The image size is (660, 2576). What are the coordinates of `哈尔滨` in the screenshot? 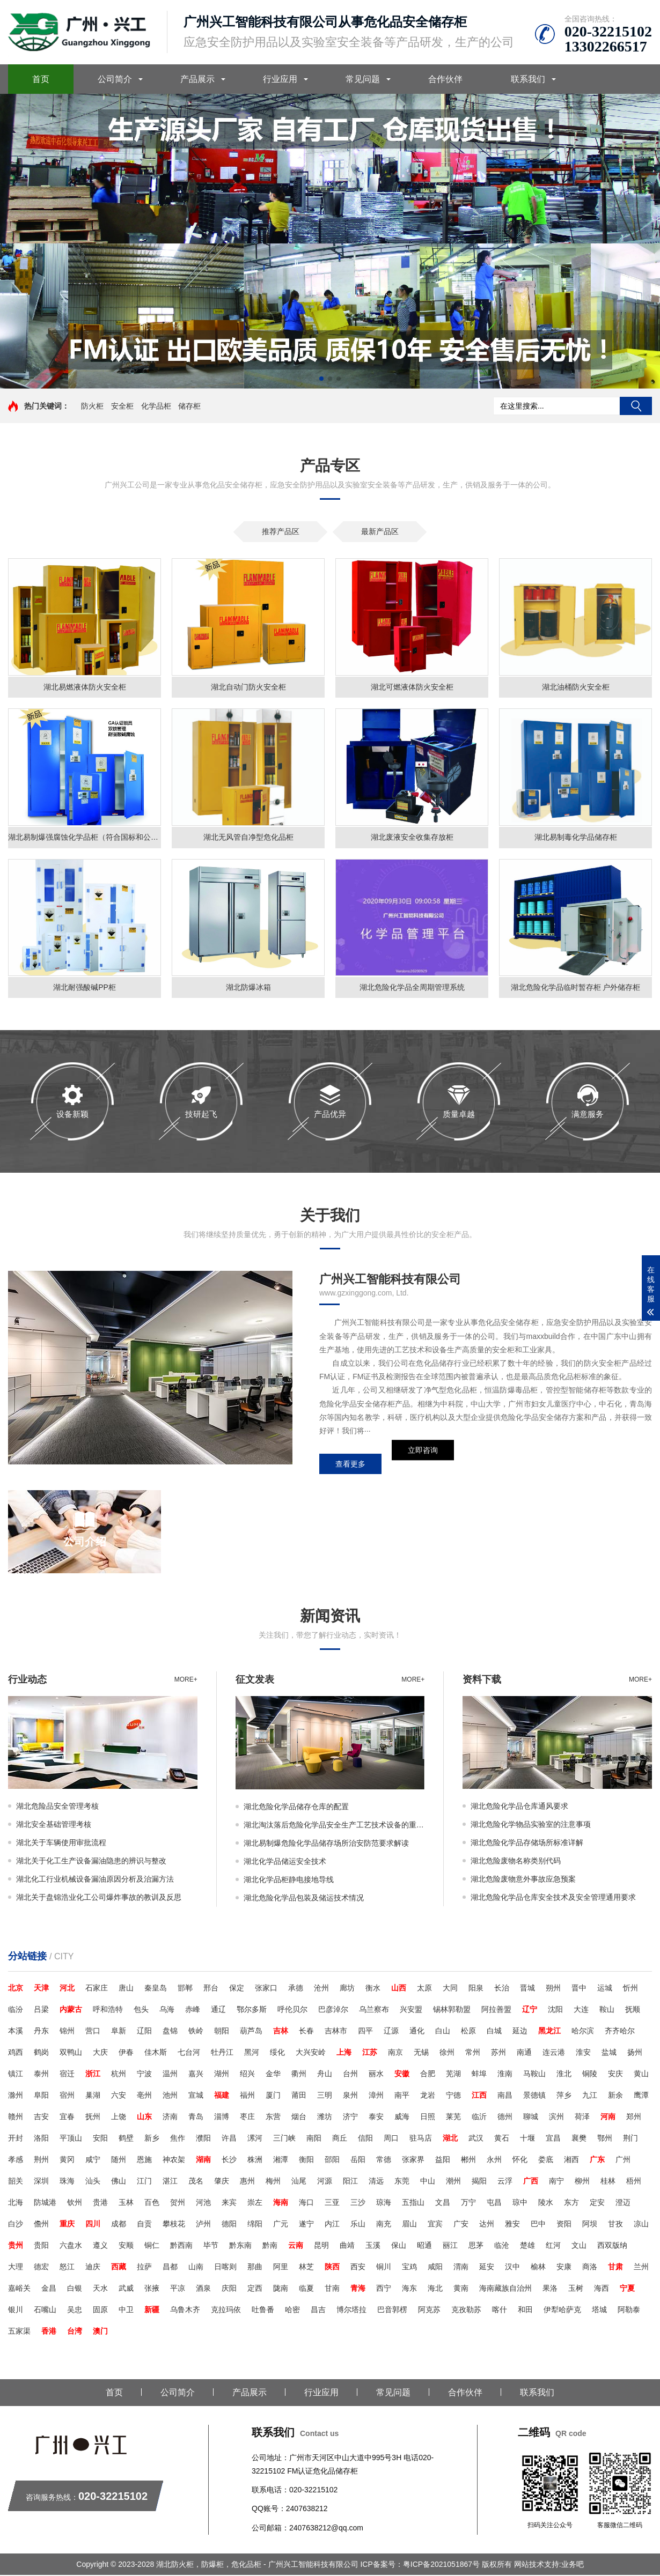 It's located at (582, 2031).